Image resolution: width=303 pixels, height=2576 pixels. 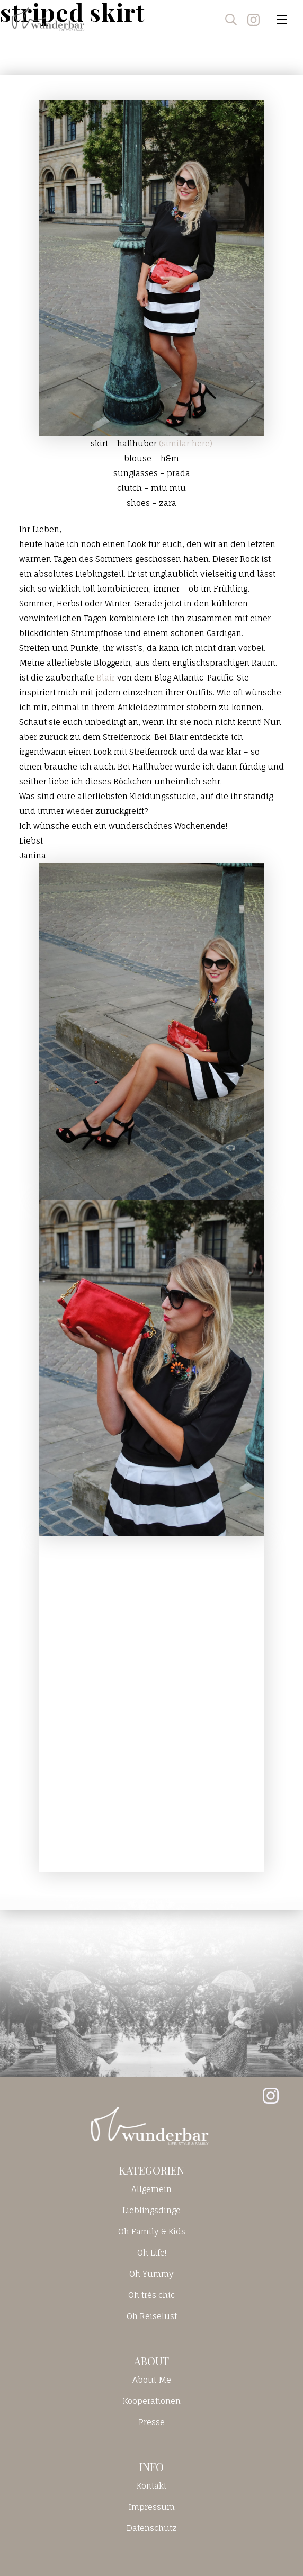 What do you see at coordinates (151, 2295) in the screenshot?
I see `Oh très chic` at bounding box center [151, 2295].